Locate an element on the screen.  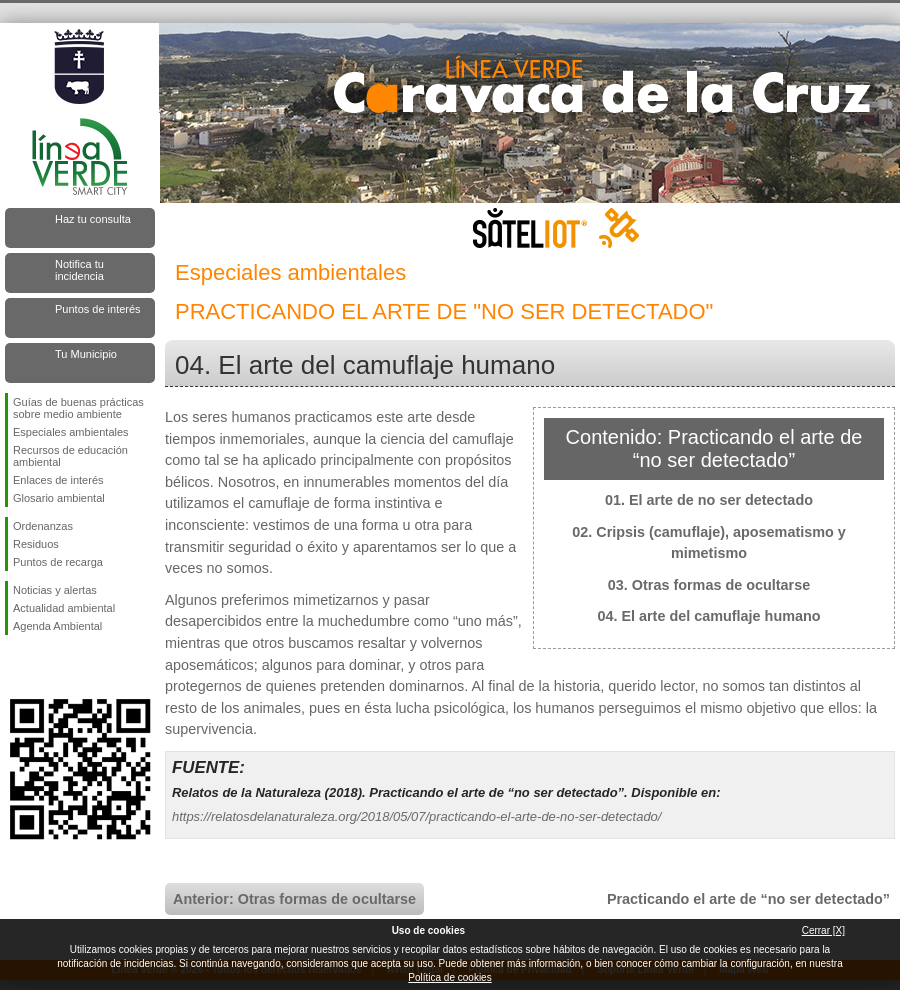
Cerrar [X] is located at coordinates (823, 930).